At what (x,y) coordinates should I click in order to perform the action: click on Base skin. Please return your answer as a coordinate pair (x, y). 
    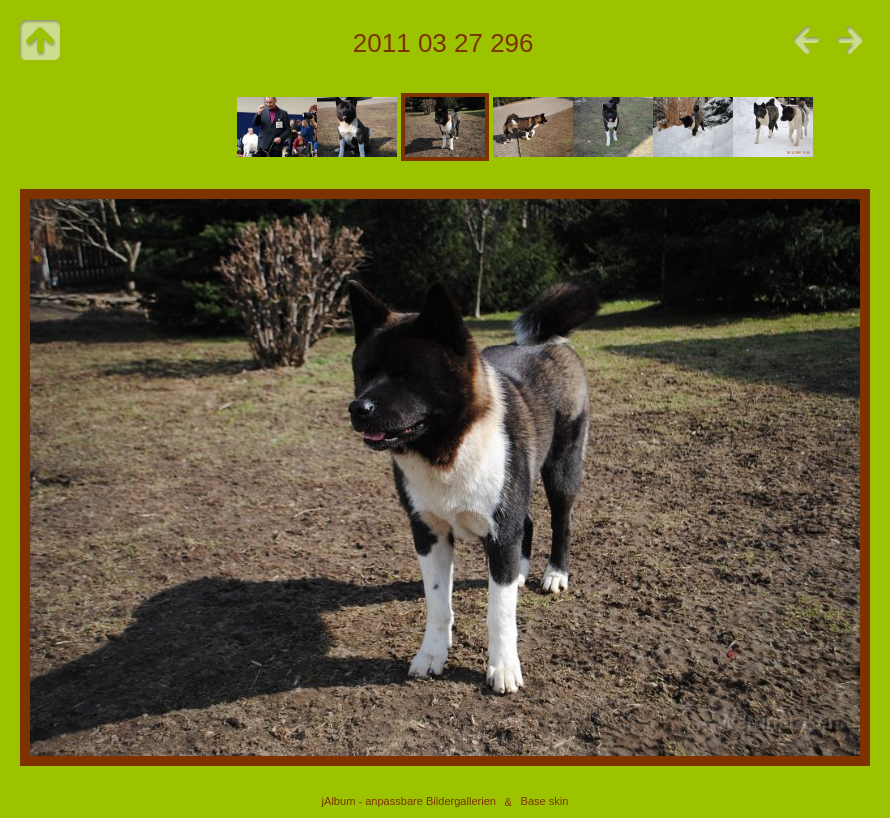
    Looking at the image, I should click on (545, 802).